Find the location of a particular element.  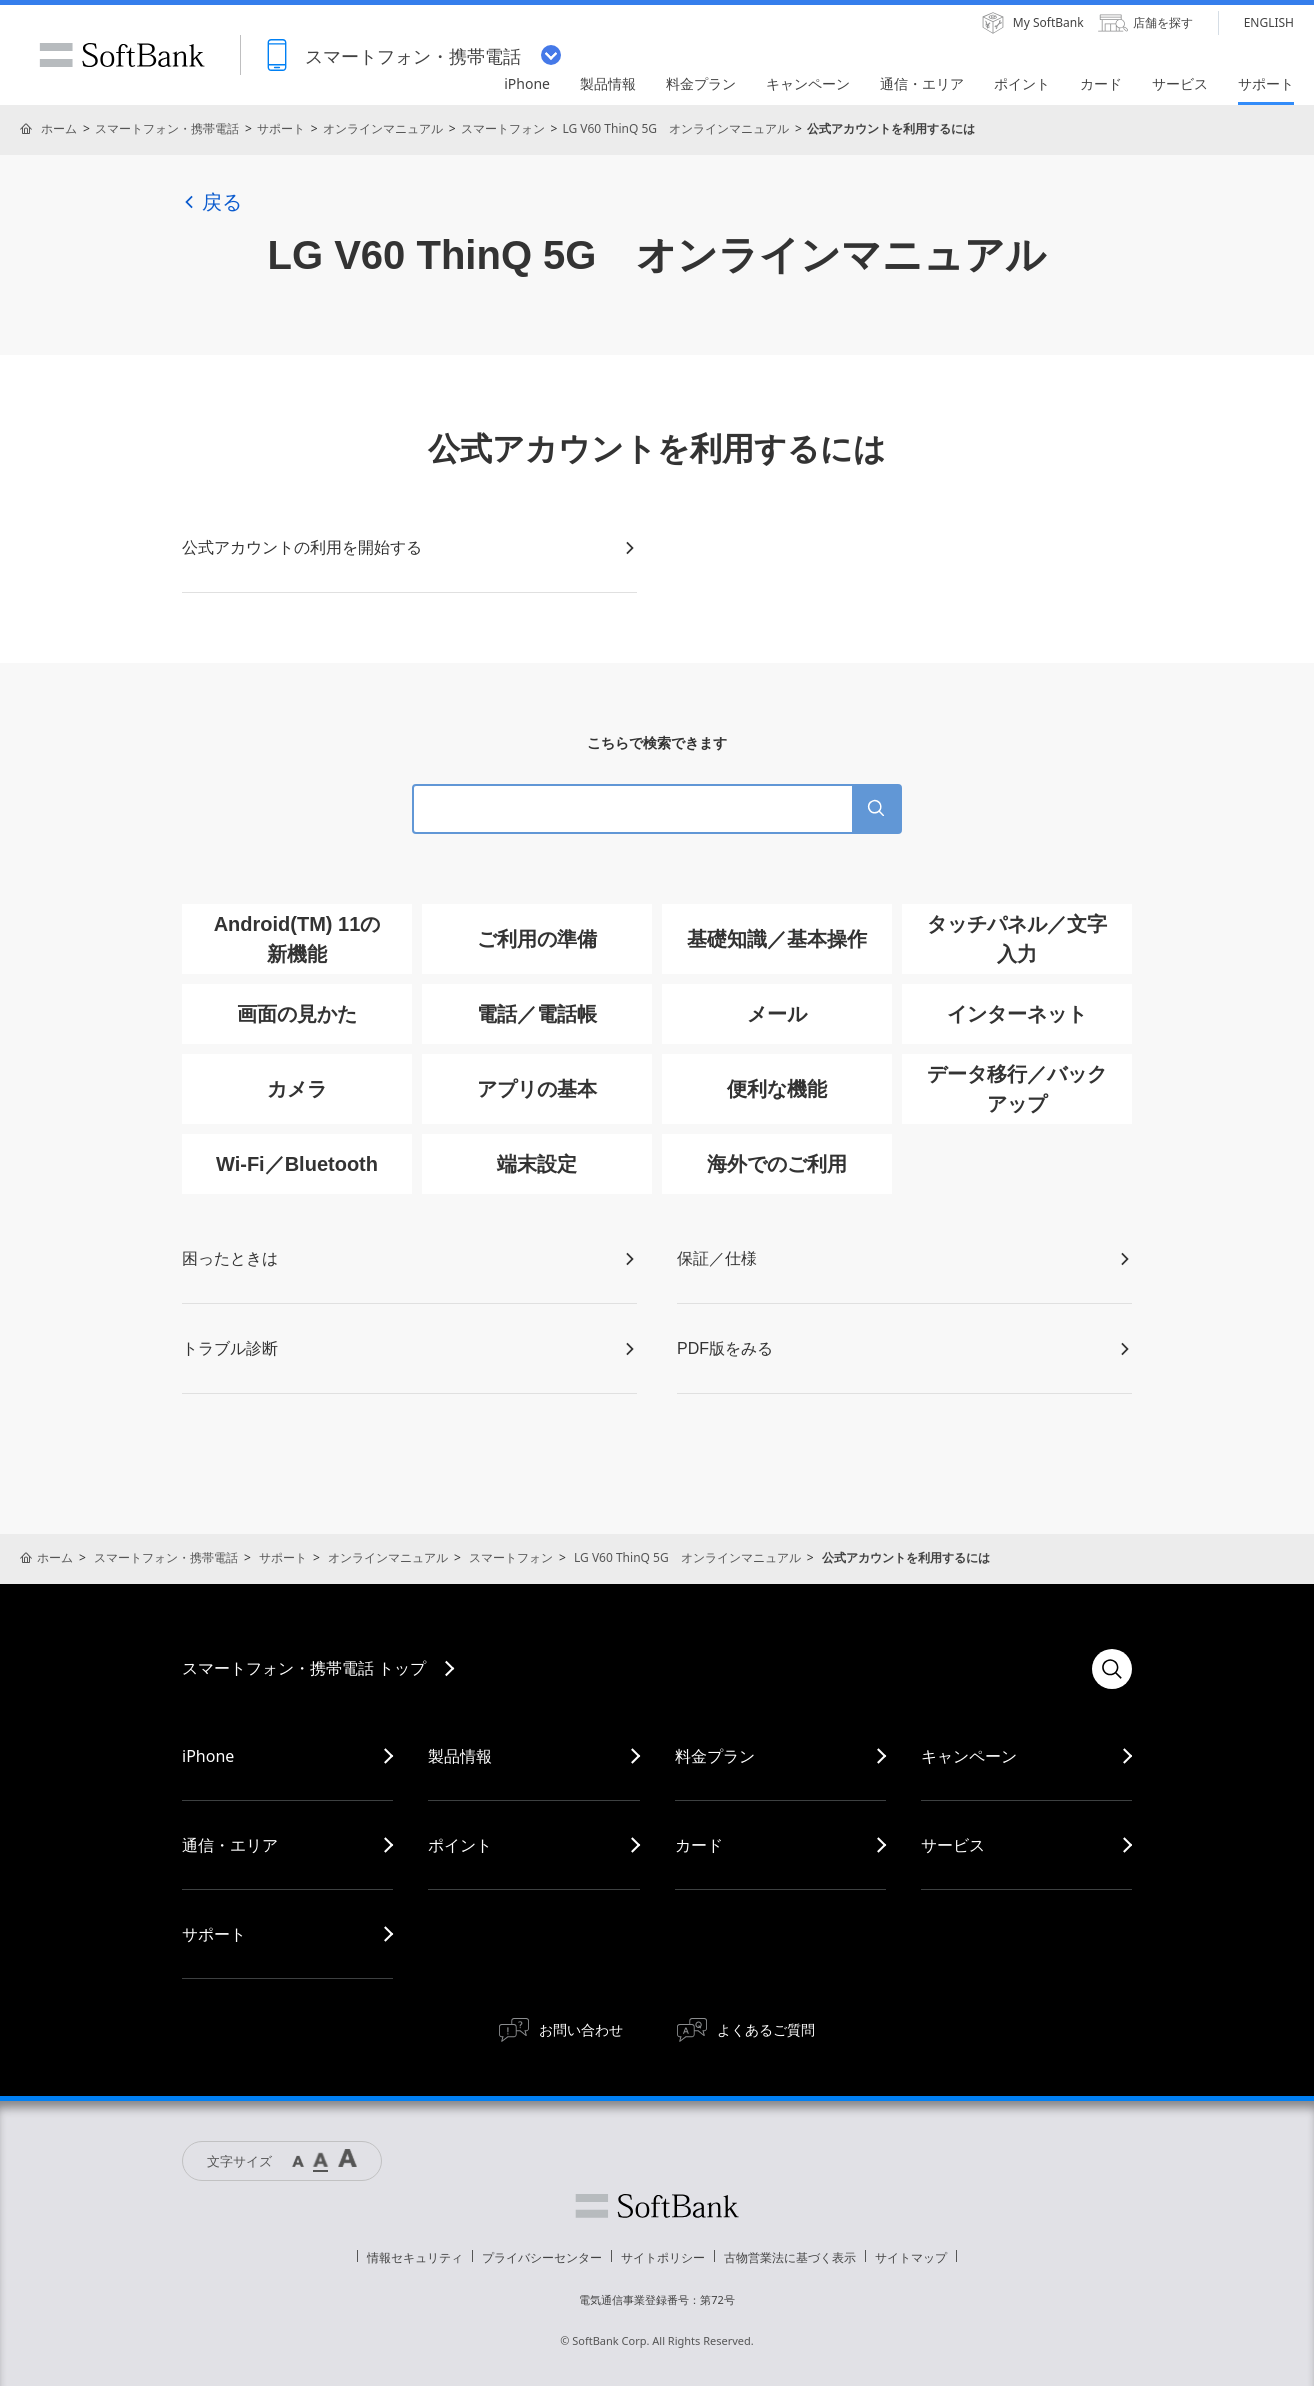

スマートフォン・携帯電話 is located at coordinates (167, 128).